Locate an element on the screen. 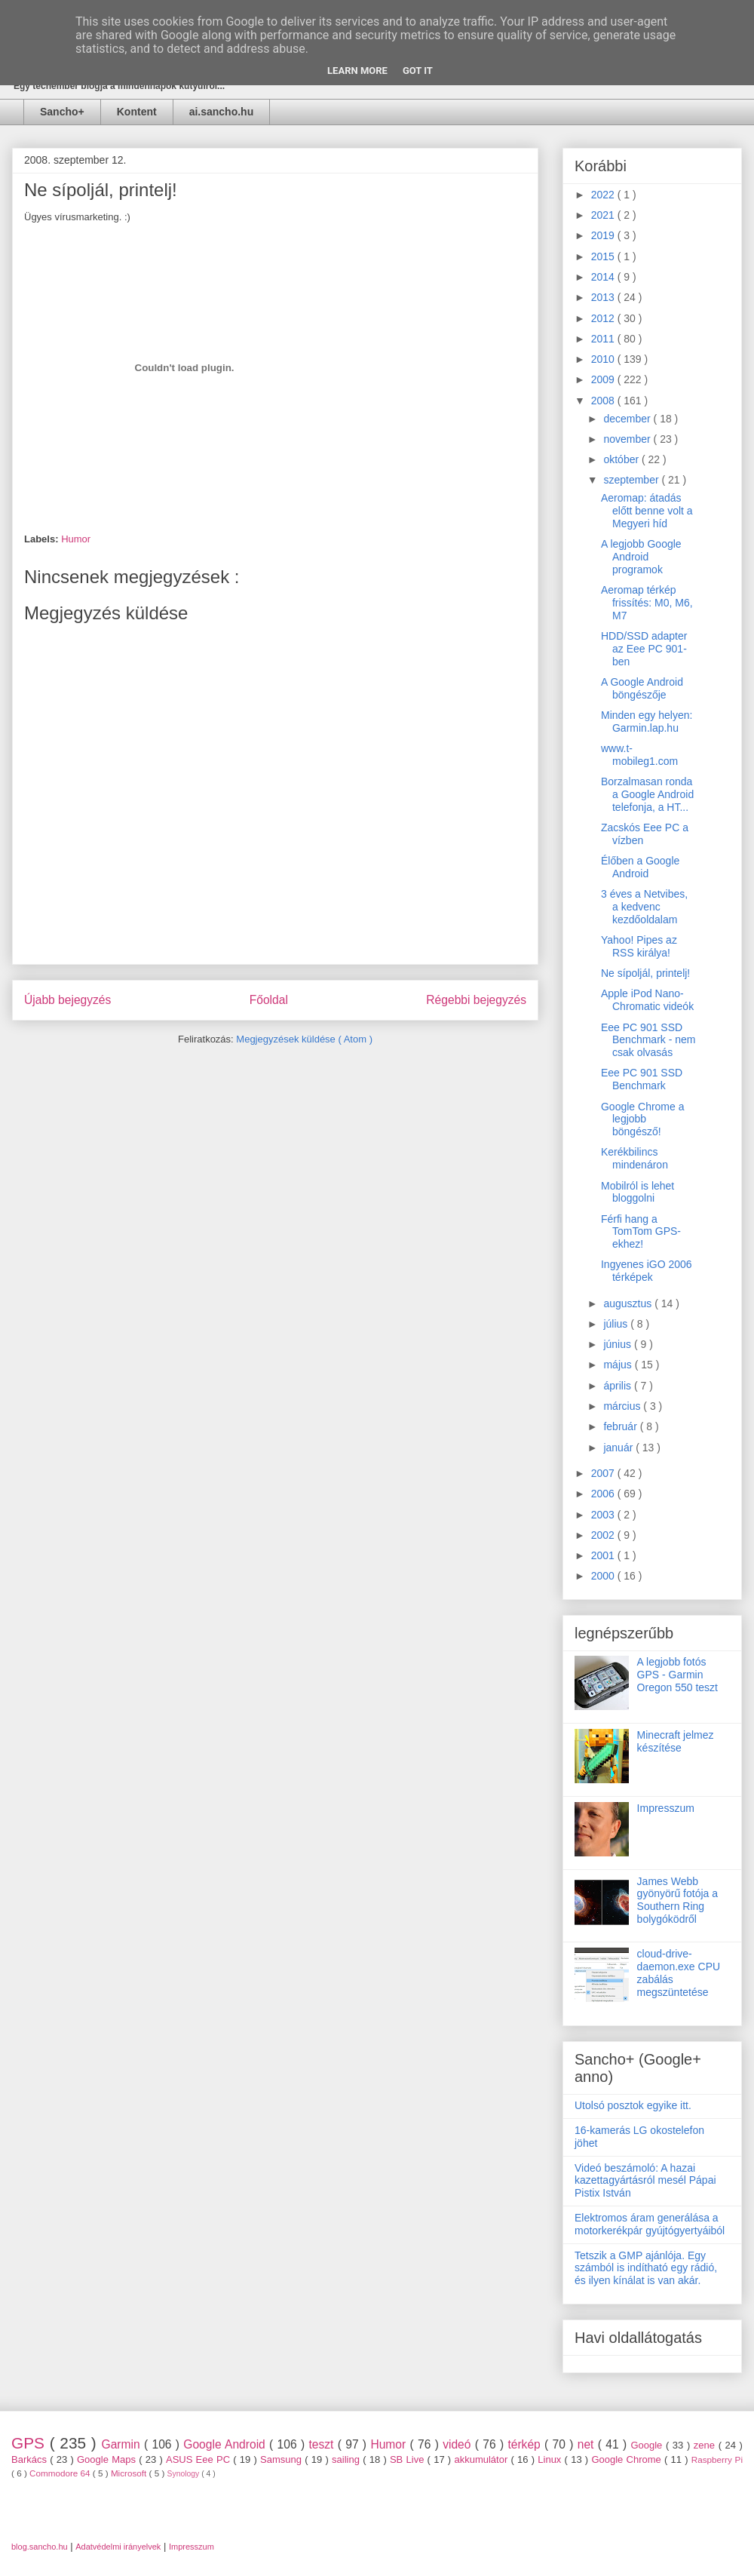 This screenshot has width=754, height=2576. Learn More is located at coordinates (357, 70).